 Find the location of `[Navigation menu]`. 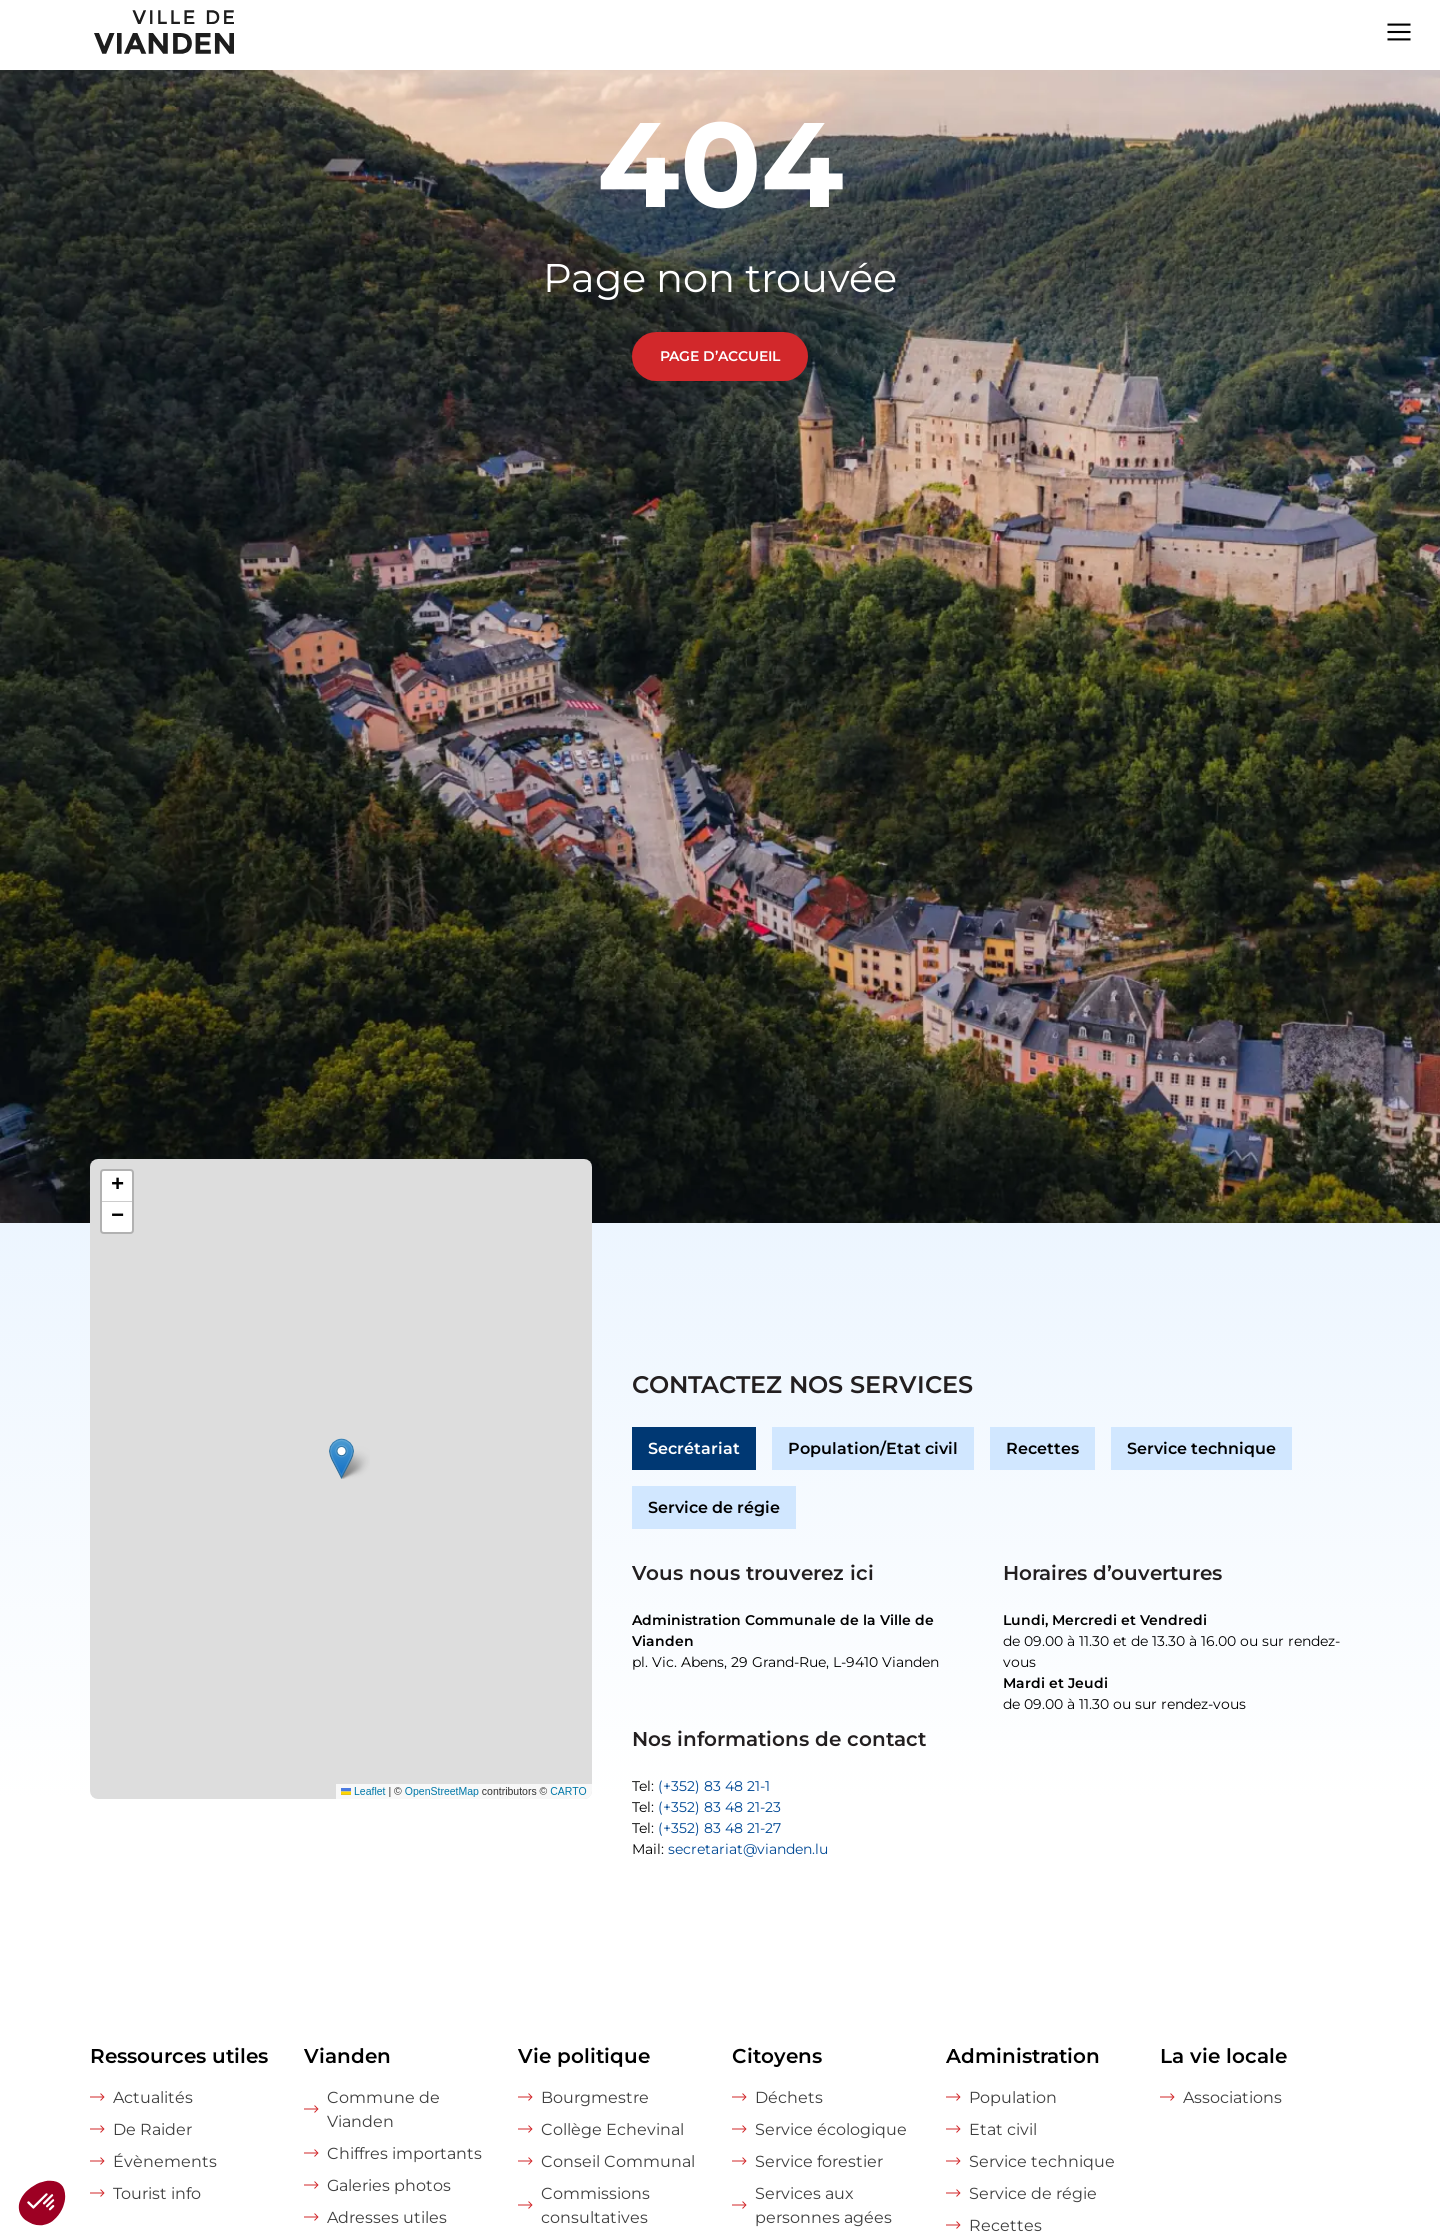

[Navigation menu] is located at coordinates (1399, 30).